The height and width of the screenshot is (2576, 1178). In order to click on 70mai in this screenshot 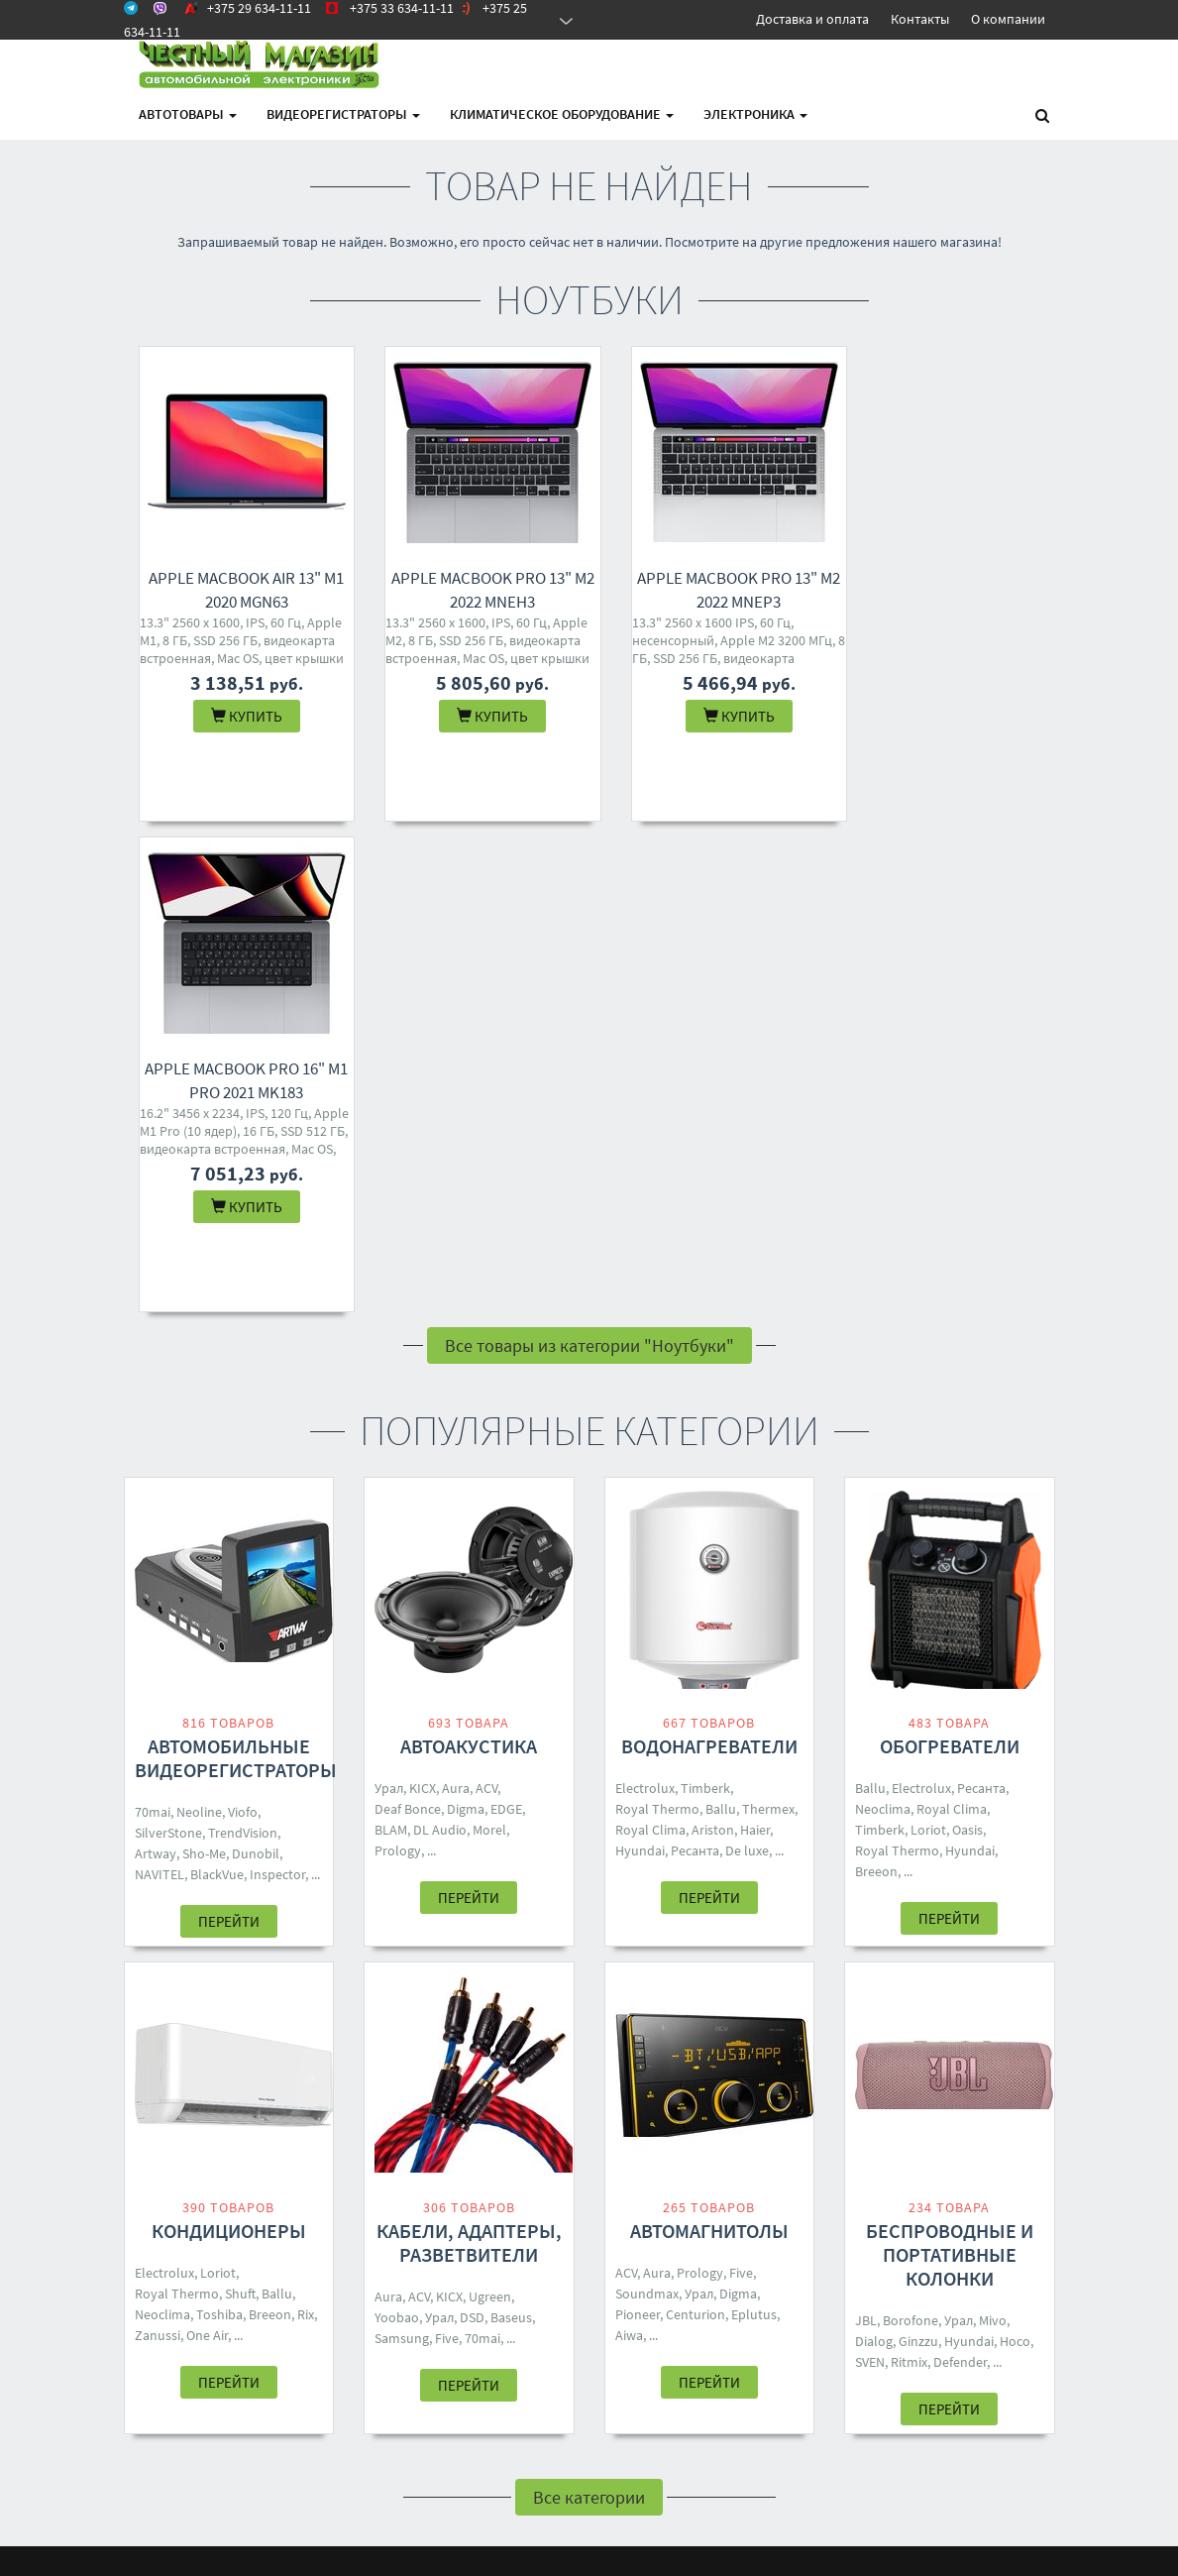, I will do `click(152, 1321)`.